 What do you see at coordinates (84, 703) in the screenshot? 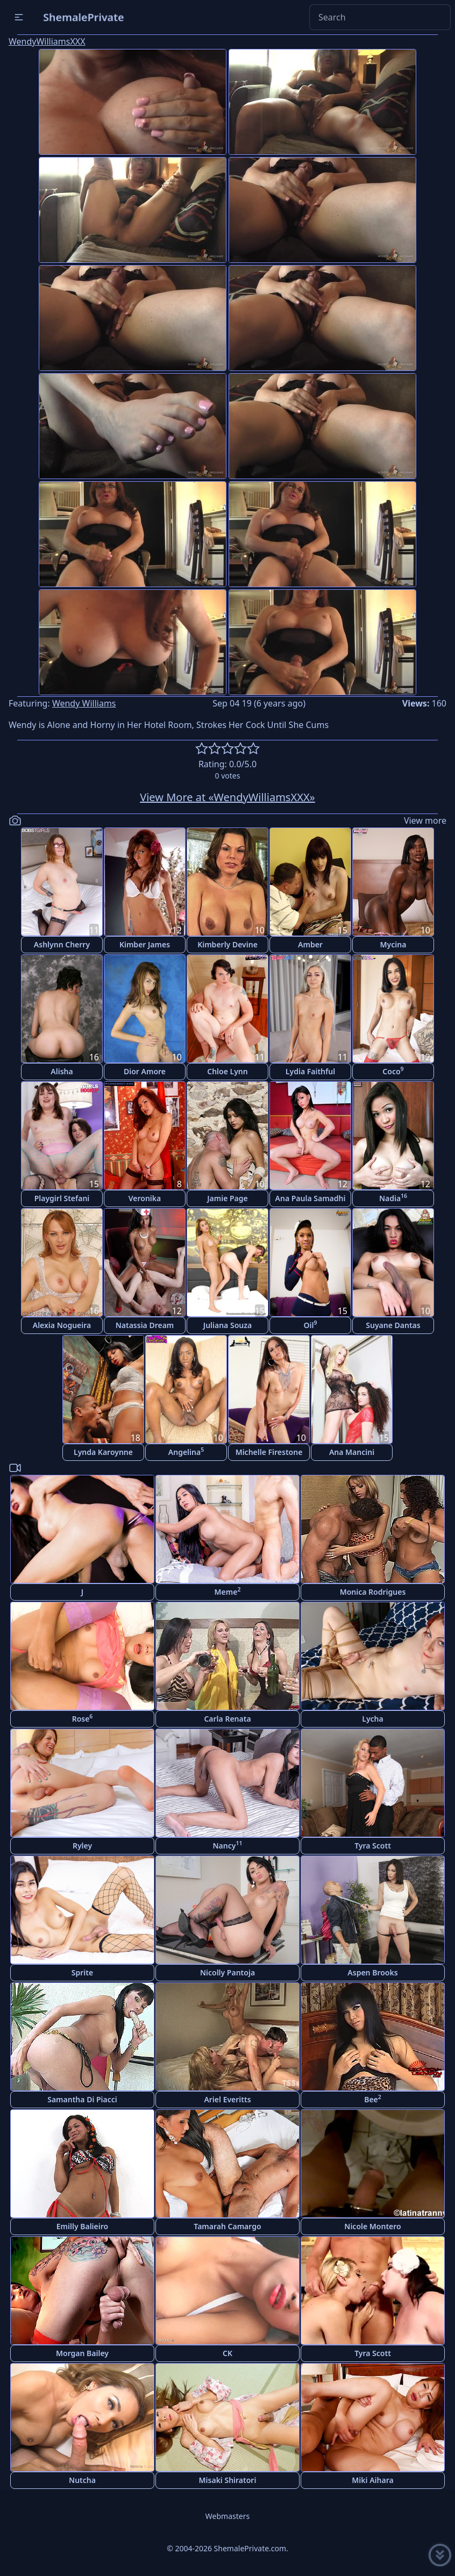
I see `Wendy Williams` at bounding box center [84, 703].